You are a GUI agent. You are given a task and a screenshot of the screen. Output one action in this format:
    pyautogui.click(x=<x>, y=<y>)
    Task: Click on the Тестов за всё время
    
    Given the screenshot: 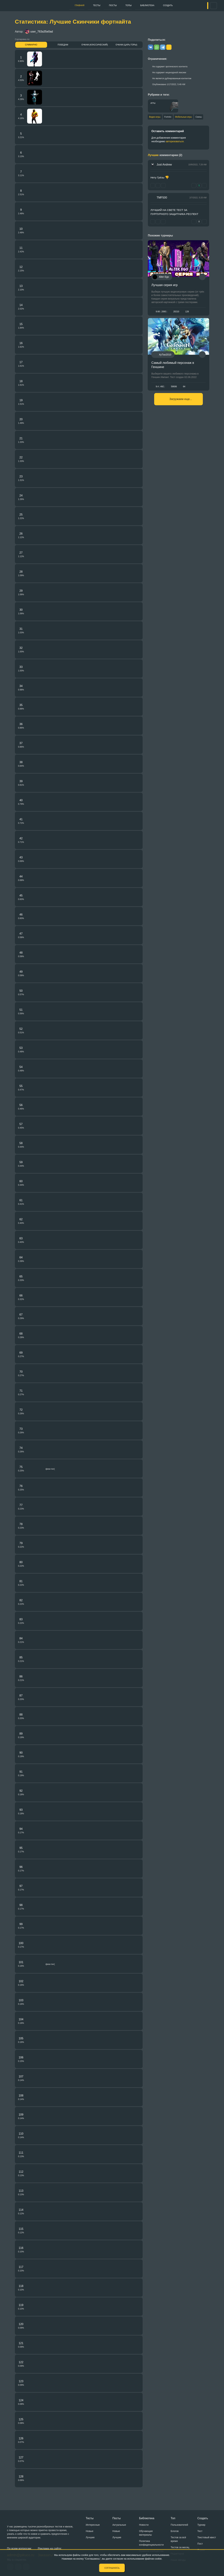 What is the action you would take?
    pyautogui.click(x=178, y=2539)
    